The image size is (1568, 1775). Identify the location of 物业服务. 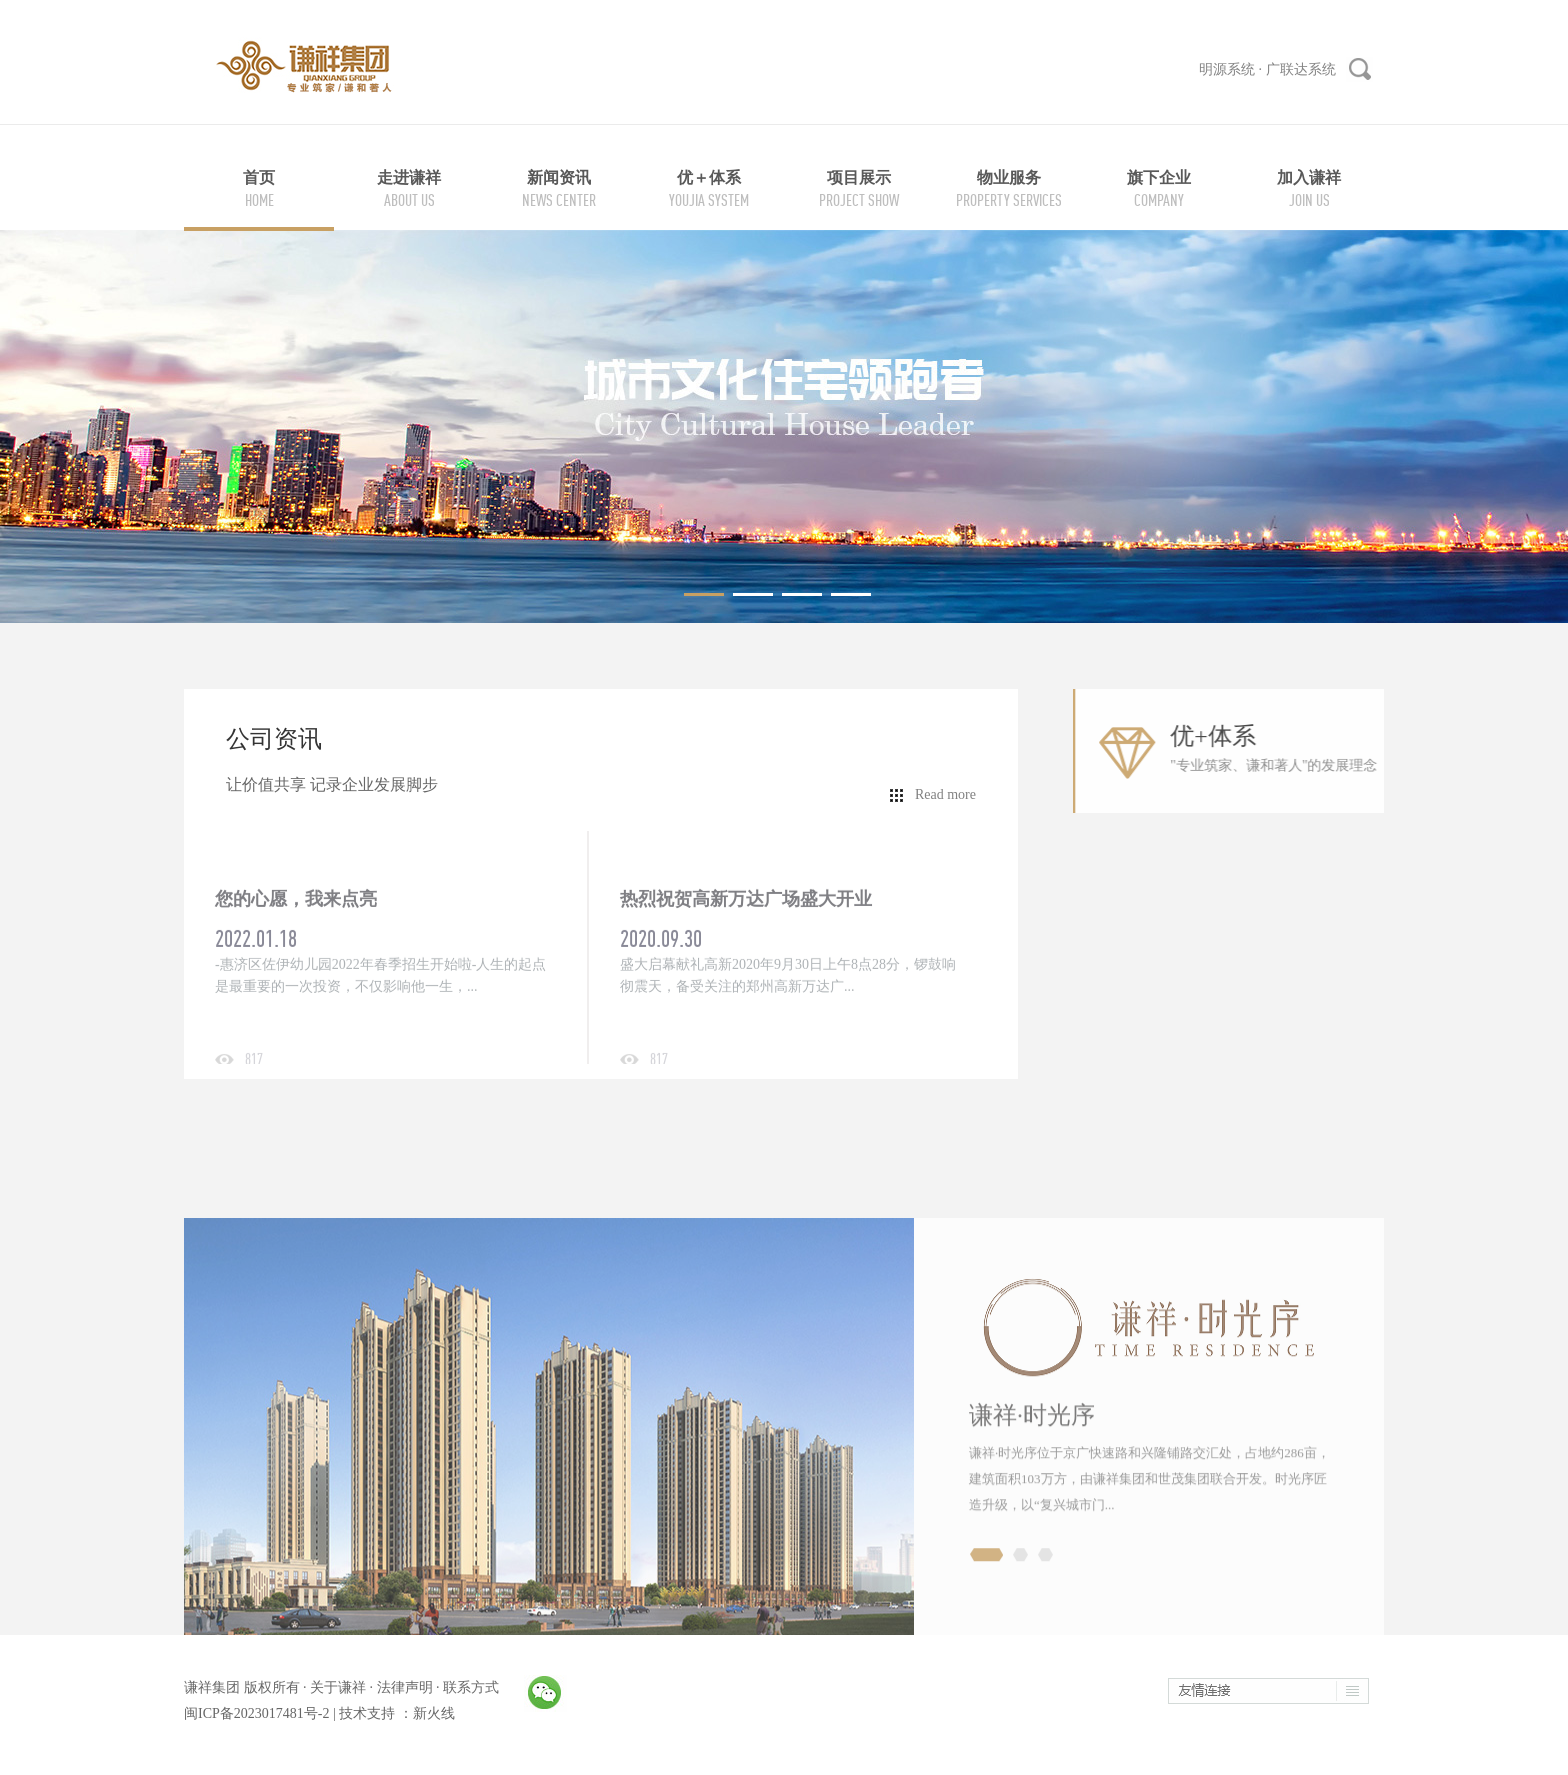
(1009, 177).